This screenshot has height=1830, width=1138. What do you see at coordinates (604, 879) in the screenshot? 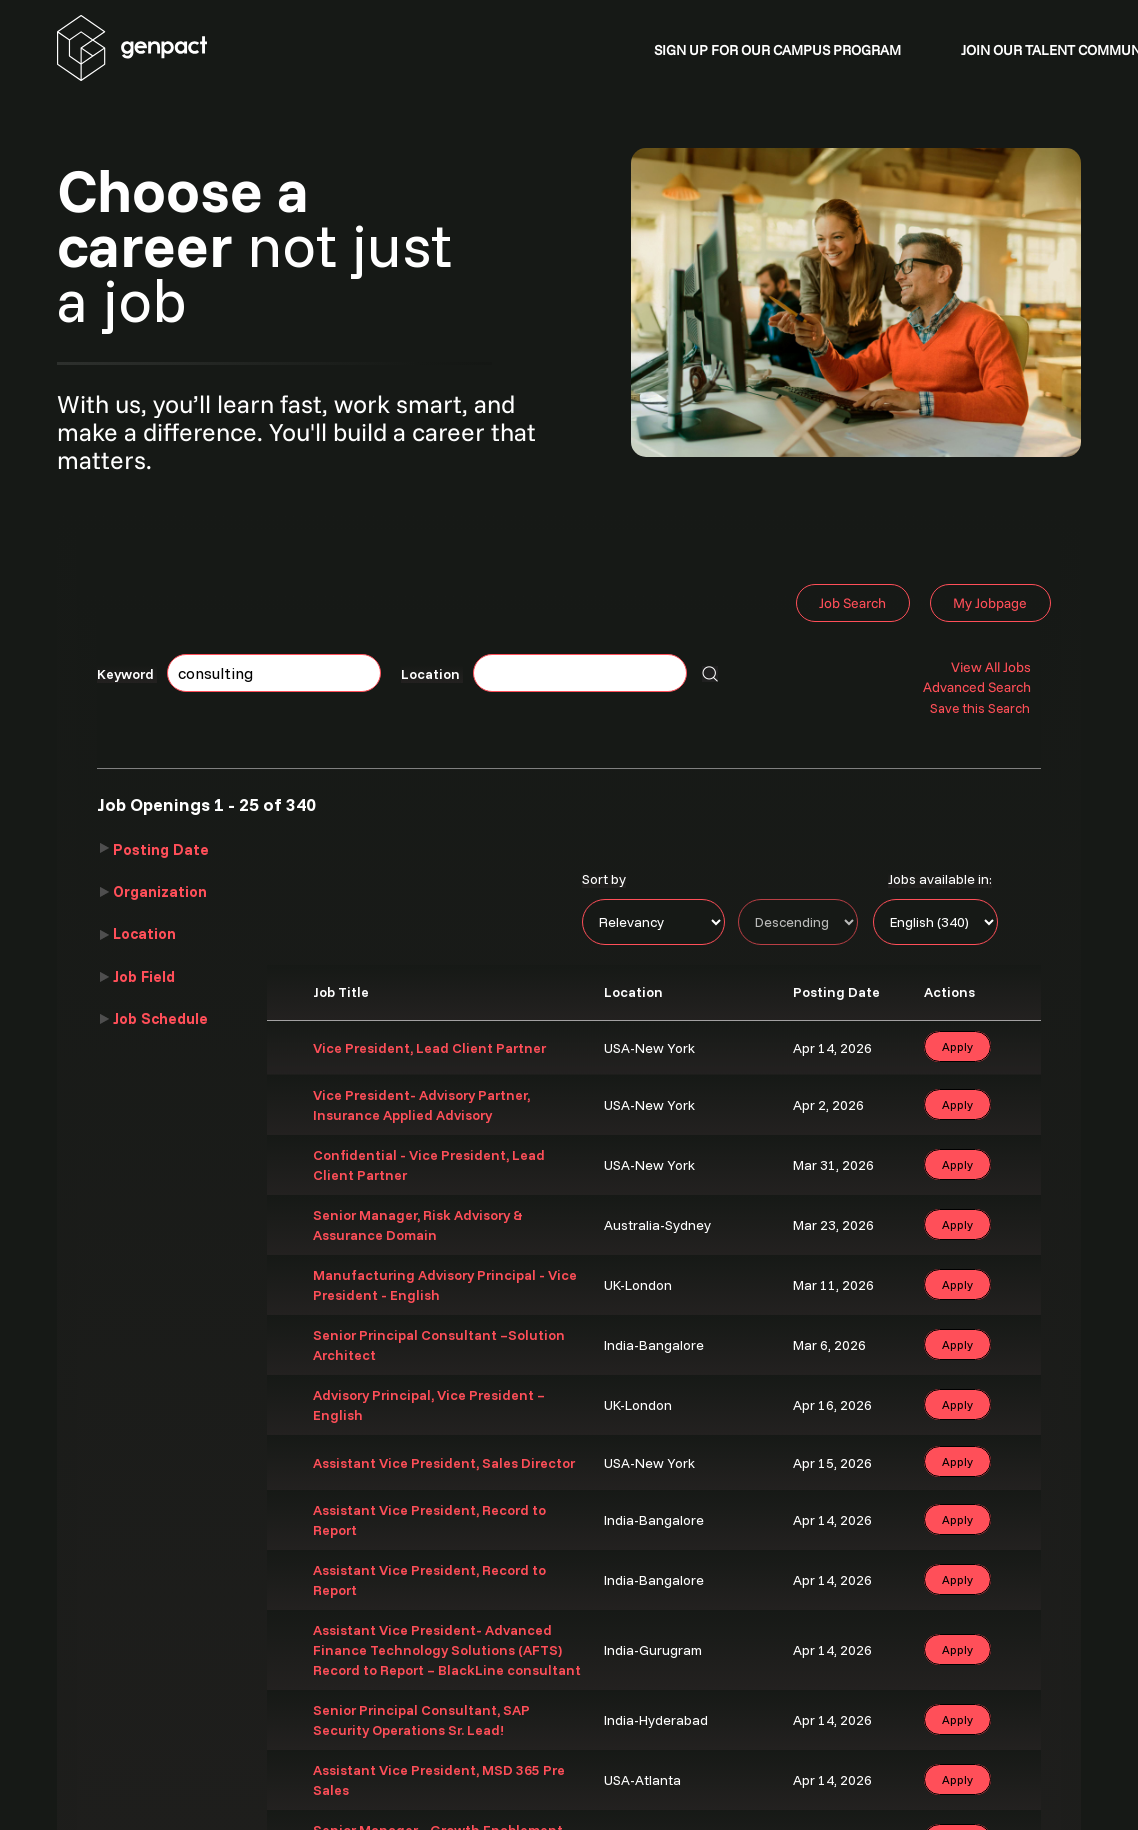
I see `Sort by` at bounding box center [604, 879].